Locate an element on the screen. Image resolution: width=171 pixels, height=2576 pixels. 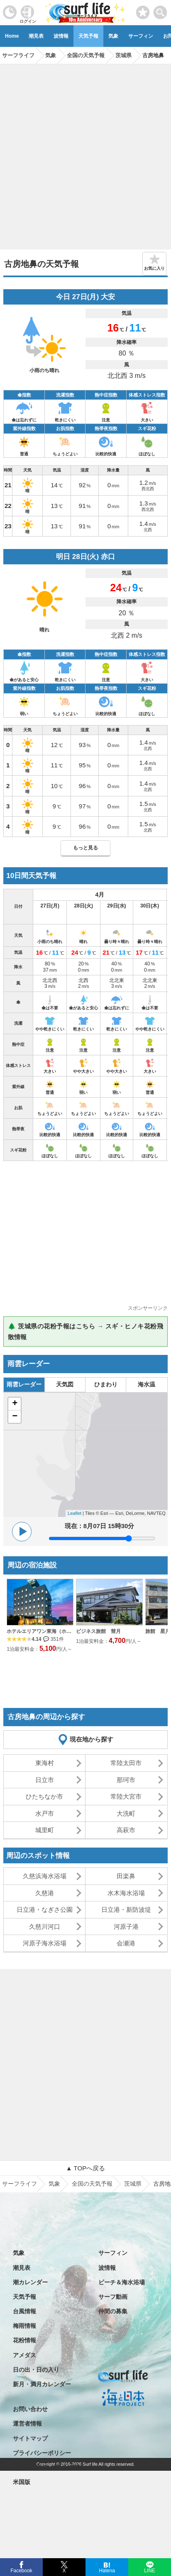
気象 is located at coordinates (113, 36).